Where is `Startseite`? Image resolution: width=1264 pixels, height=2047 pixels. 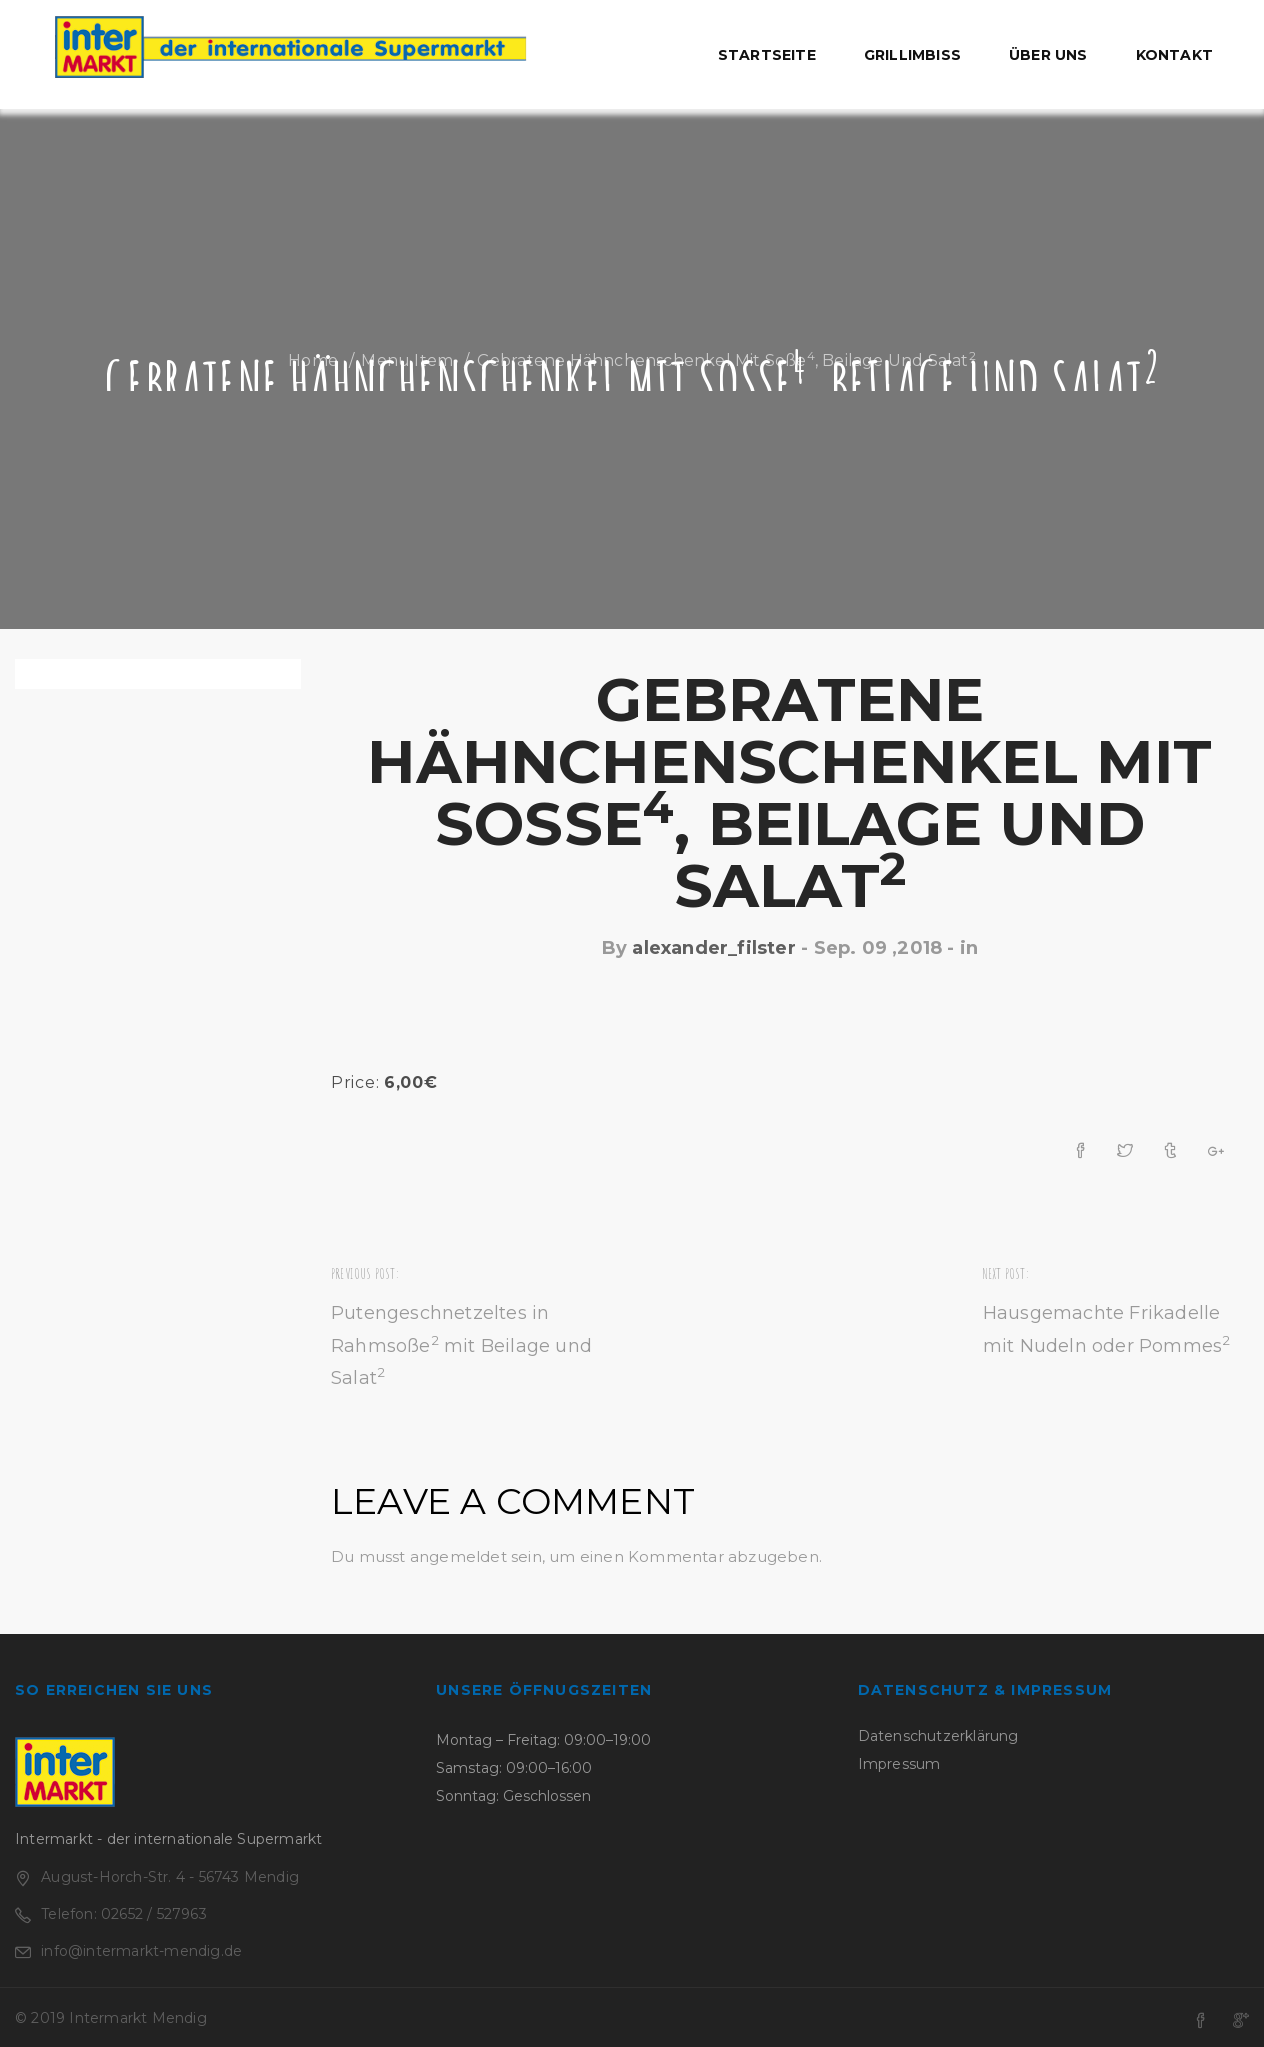 Startseite is located at coordinates (767, 55).